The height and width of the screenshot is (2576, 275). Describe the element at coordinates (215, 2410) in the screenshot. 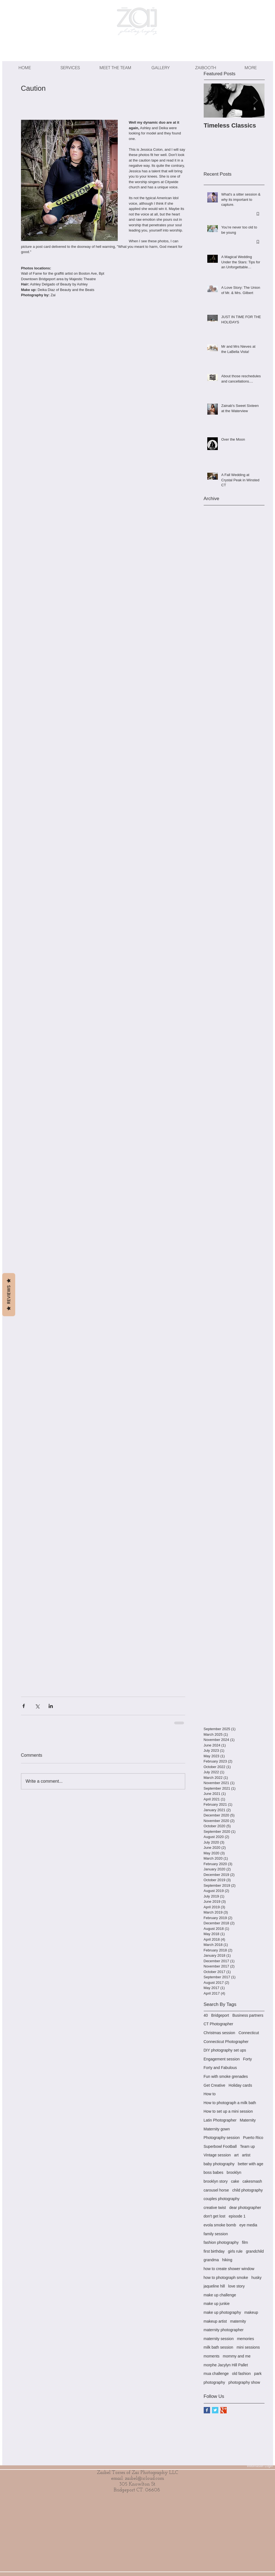

I see `[Twitter Basic Square]` at that location.